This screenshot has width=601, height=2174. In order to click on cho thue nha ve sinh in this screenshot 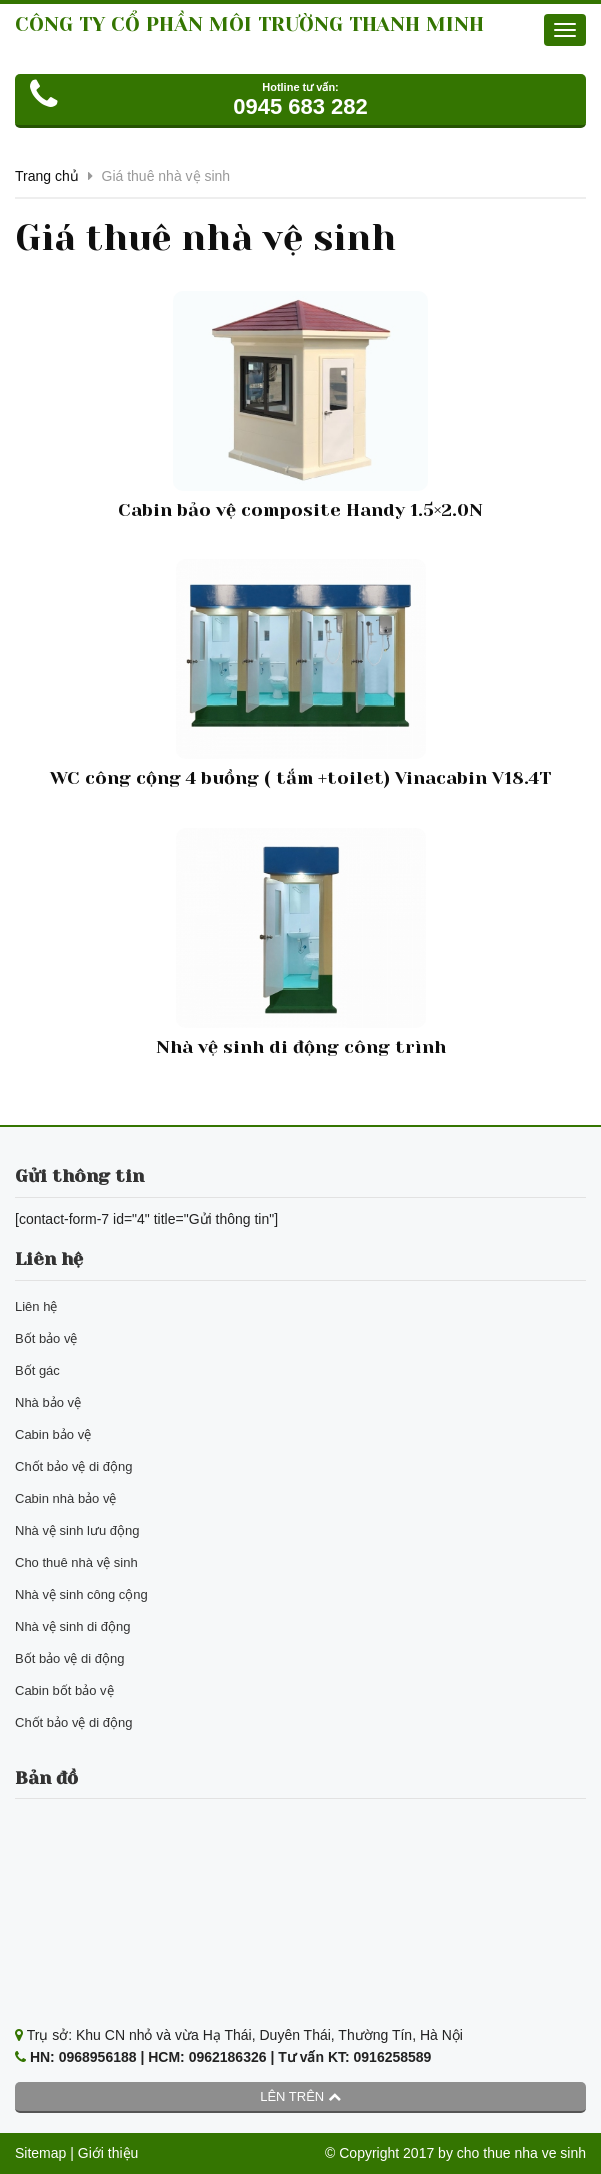, I will do `click(521, 2153)`.